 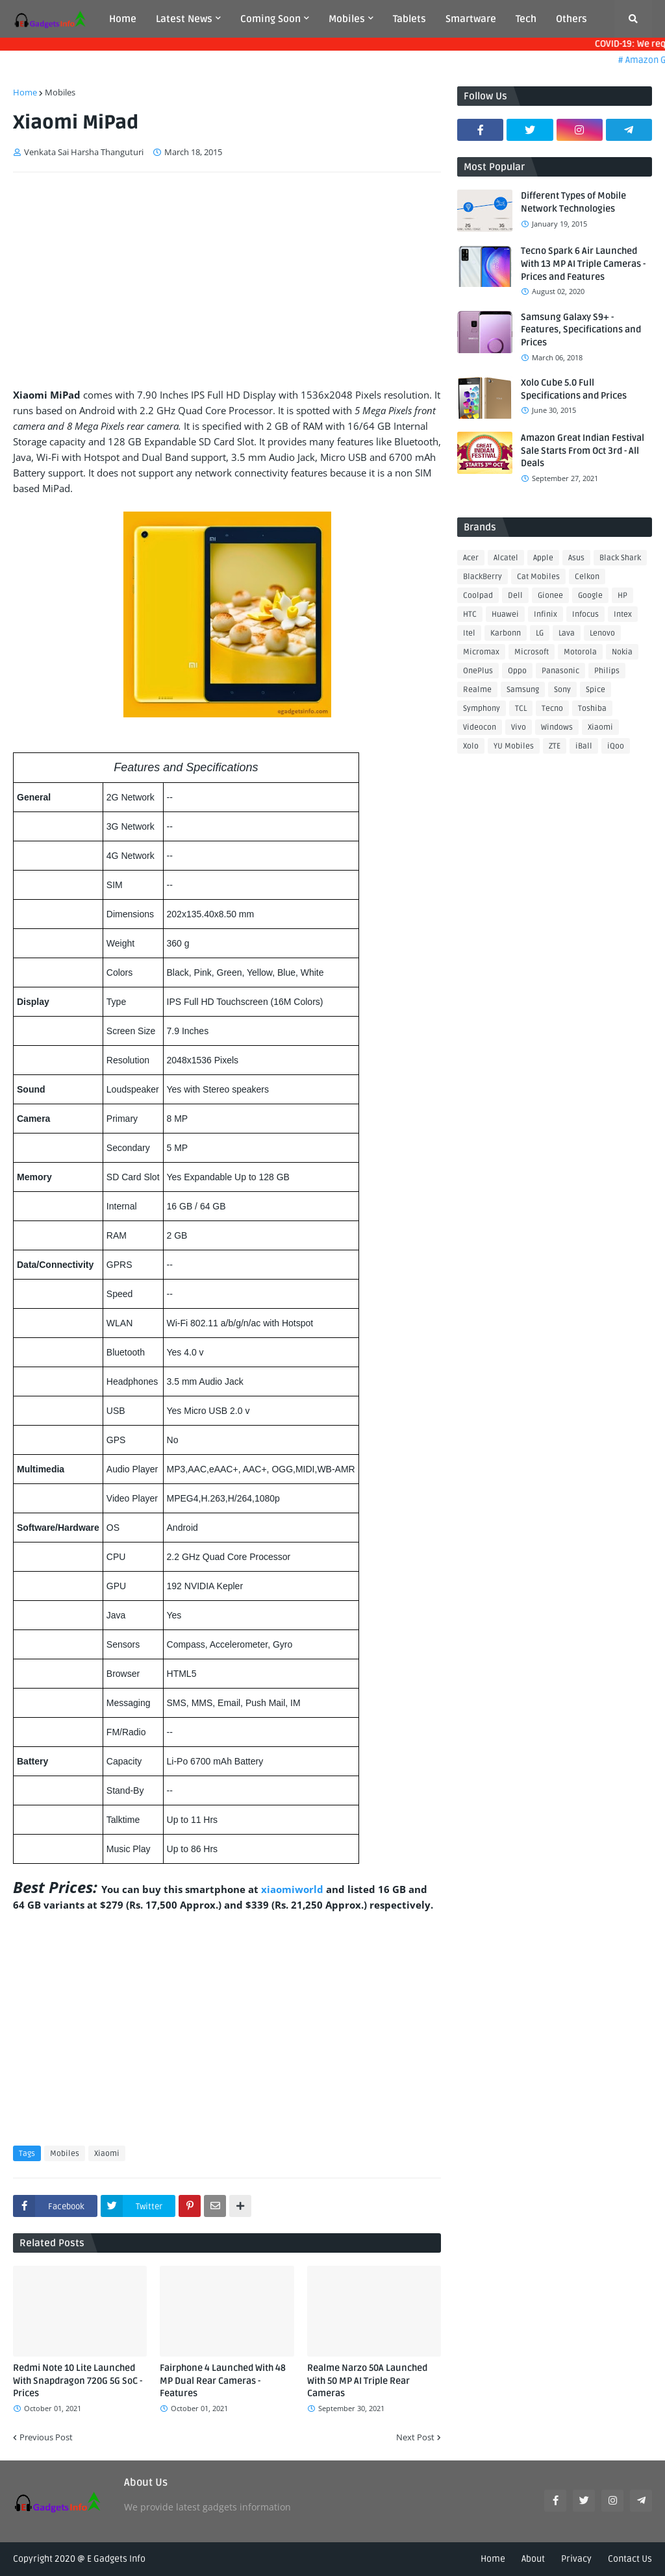 I want to click on Karbonn, so click(x=505, y=633).